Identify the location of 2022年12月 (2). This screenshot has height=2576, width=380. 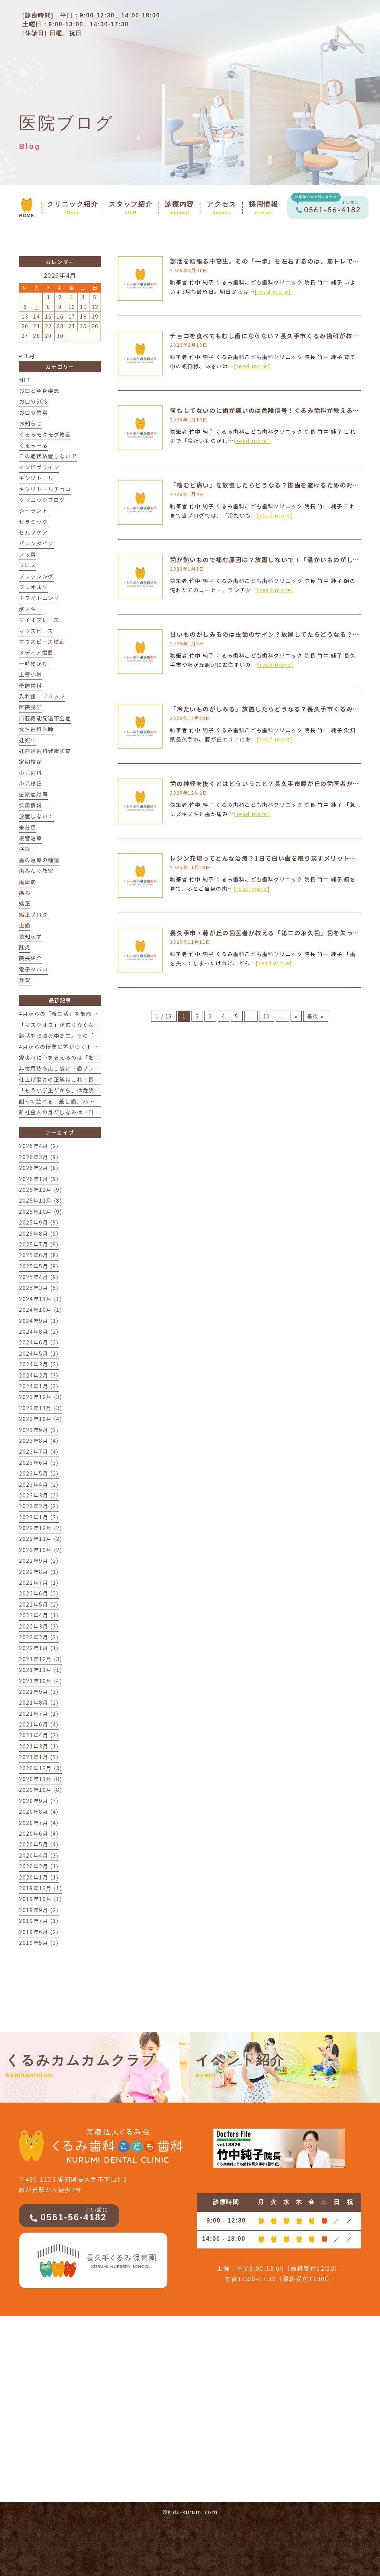
(40, 1528).